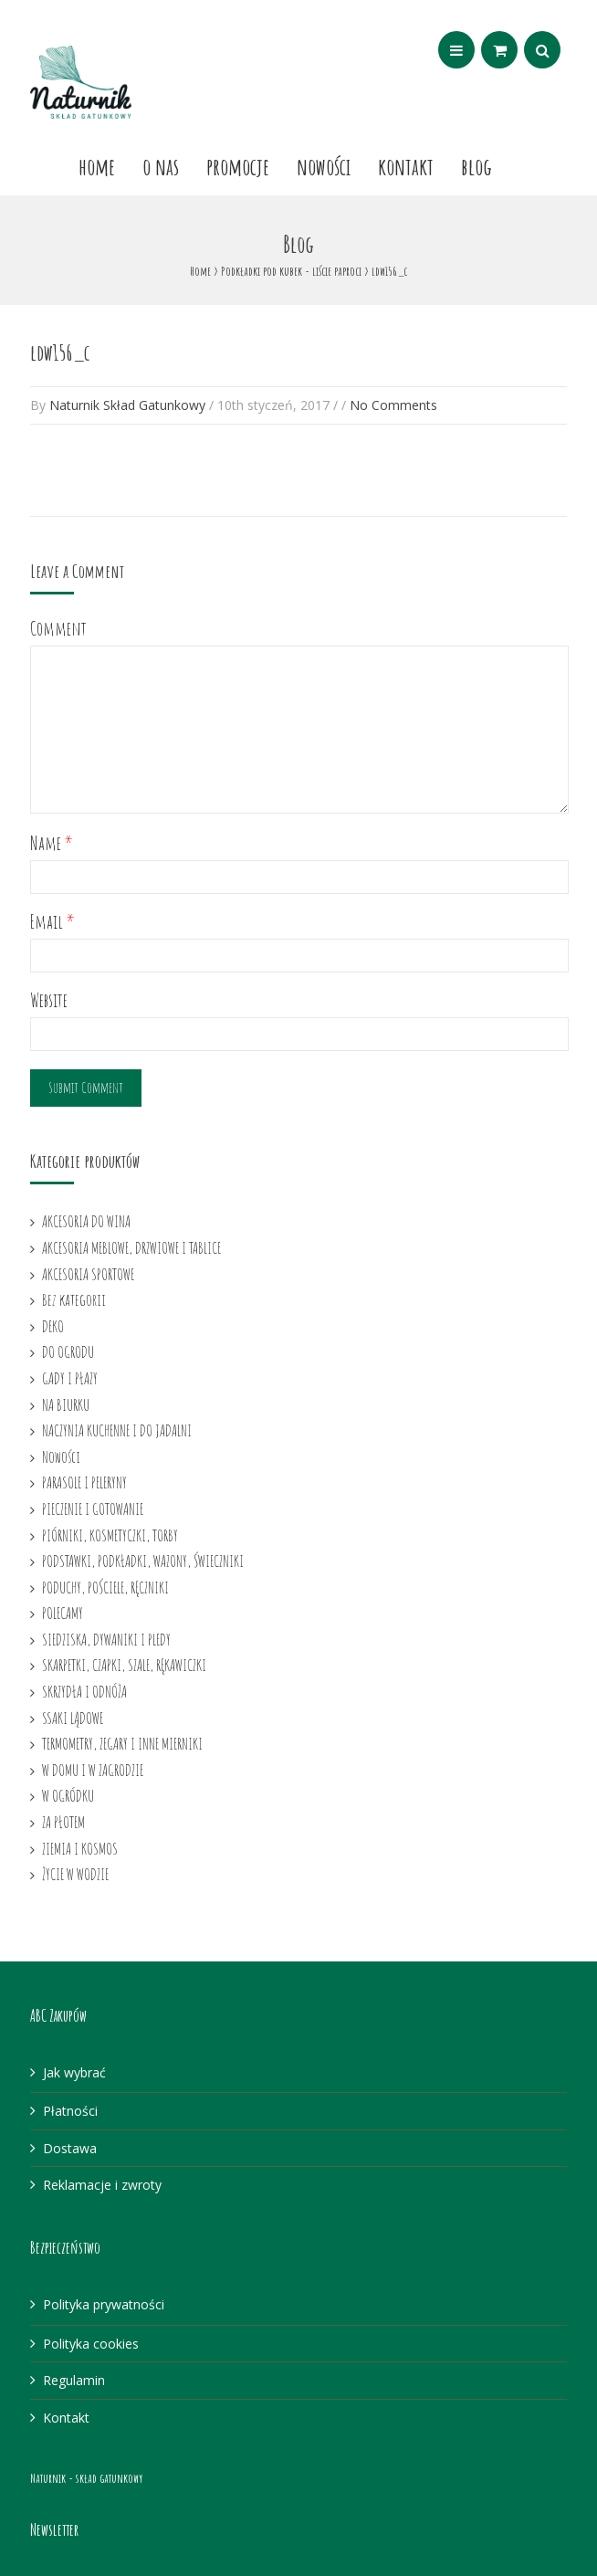 Image resolution: width=597 pixels, height=2576 pixels. Describe the element at coordinates (92, 1508) in the screenshot. I see `PIECZENIE I GOTOWANIE` at that location.